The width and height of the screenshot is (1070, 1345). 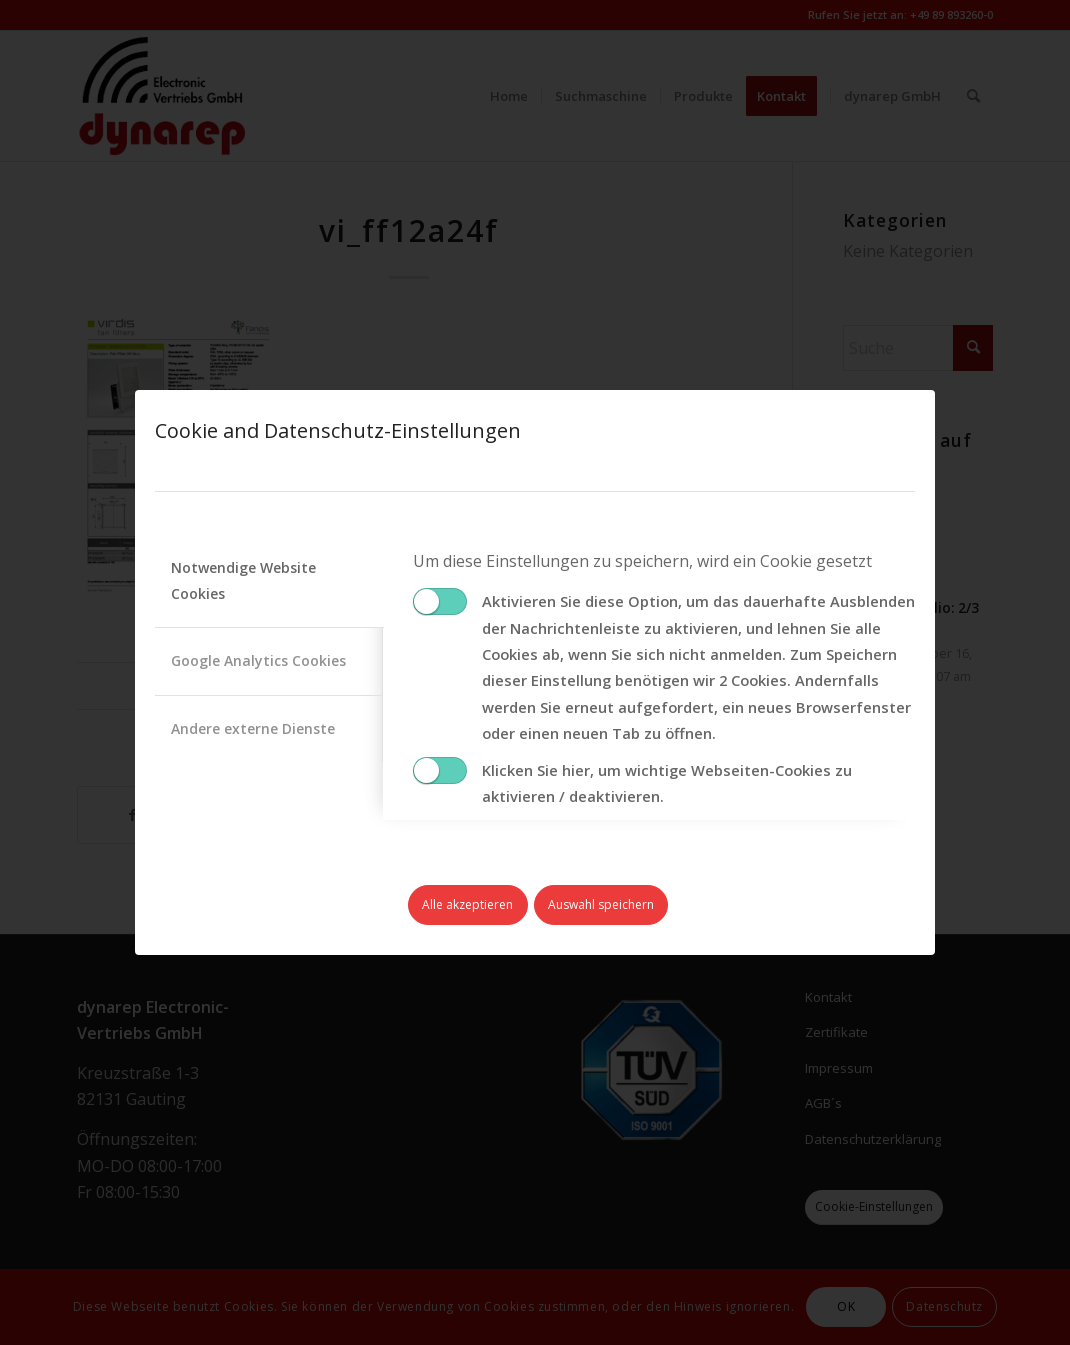 What do you see at coordinates (601, 904) in the screenshot?
I see `Auswahl speichern` at bounding box center [601, 904].